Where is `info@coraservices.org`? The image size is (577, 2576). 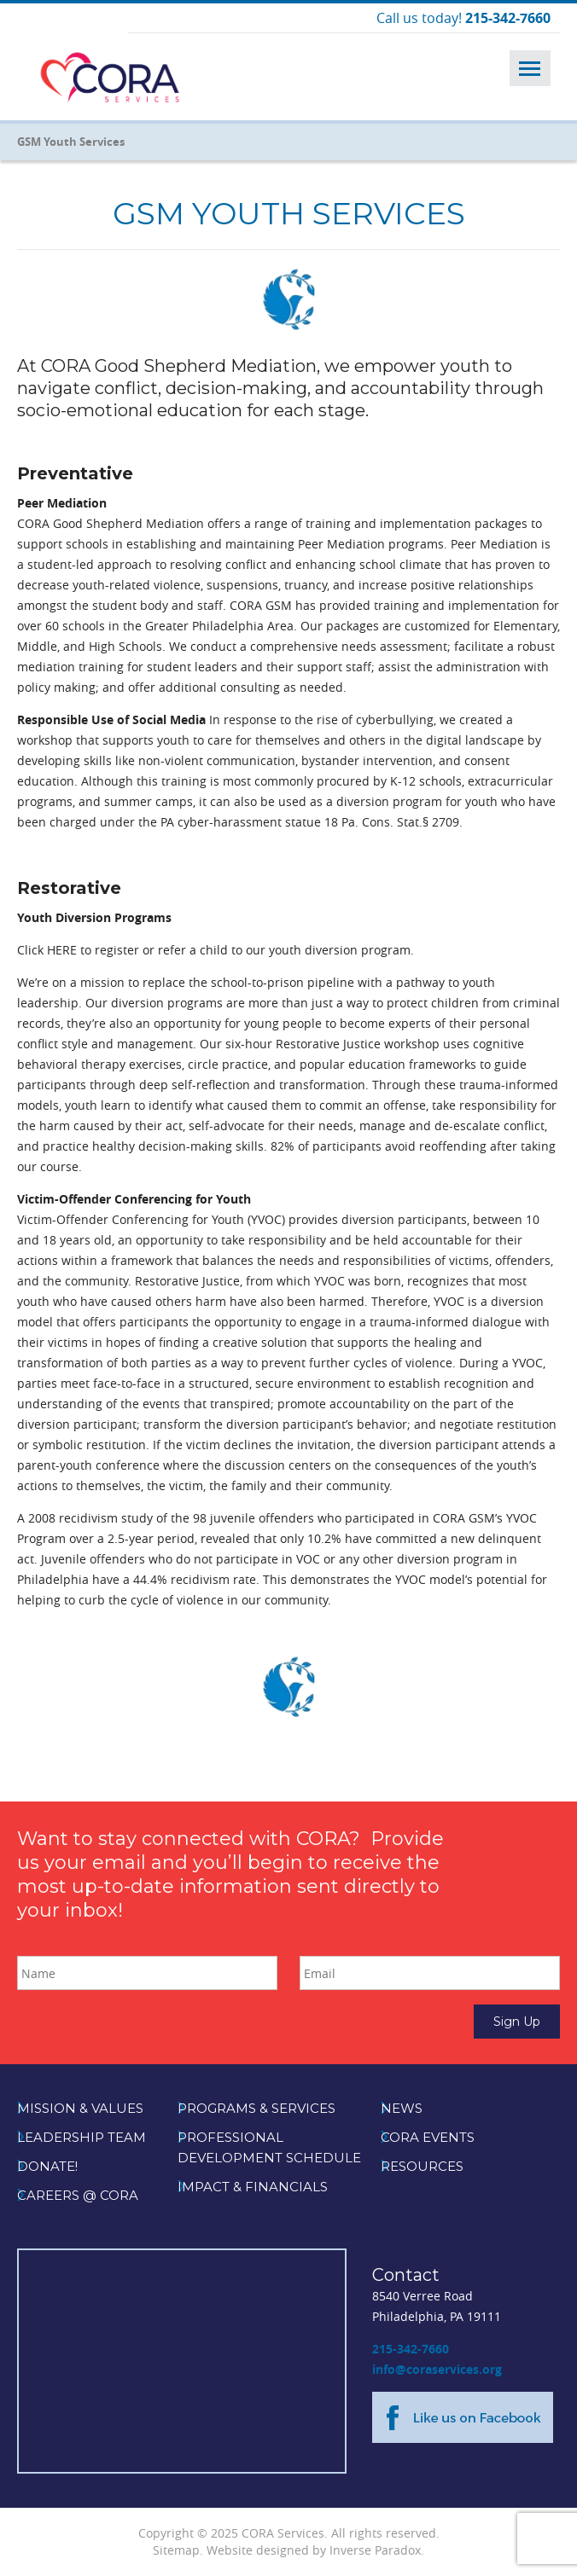 info@coraservices.org is located at coordinates (437, 2369).